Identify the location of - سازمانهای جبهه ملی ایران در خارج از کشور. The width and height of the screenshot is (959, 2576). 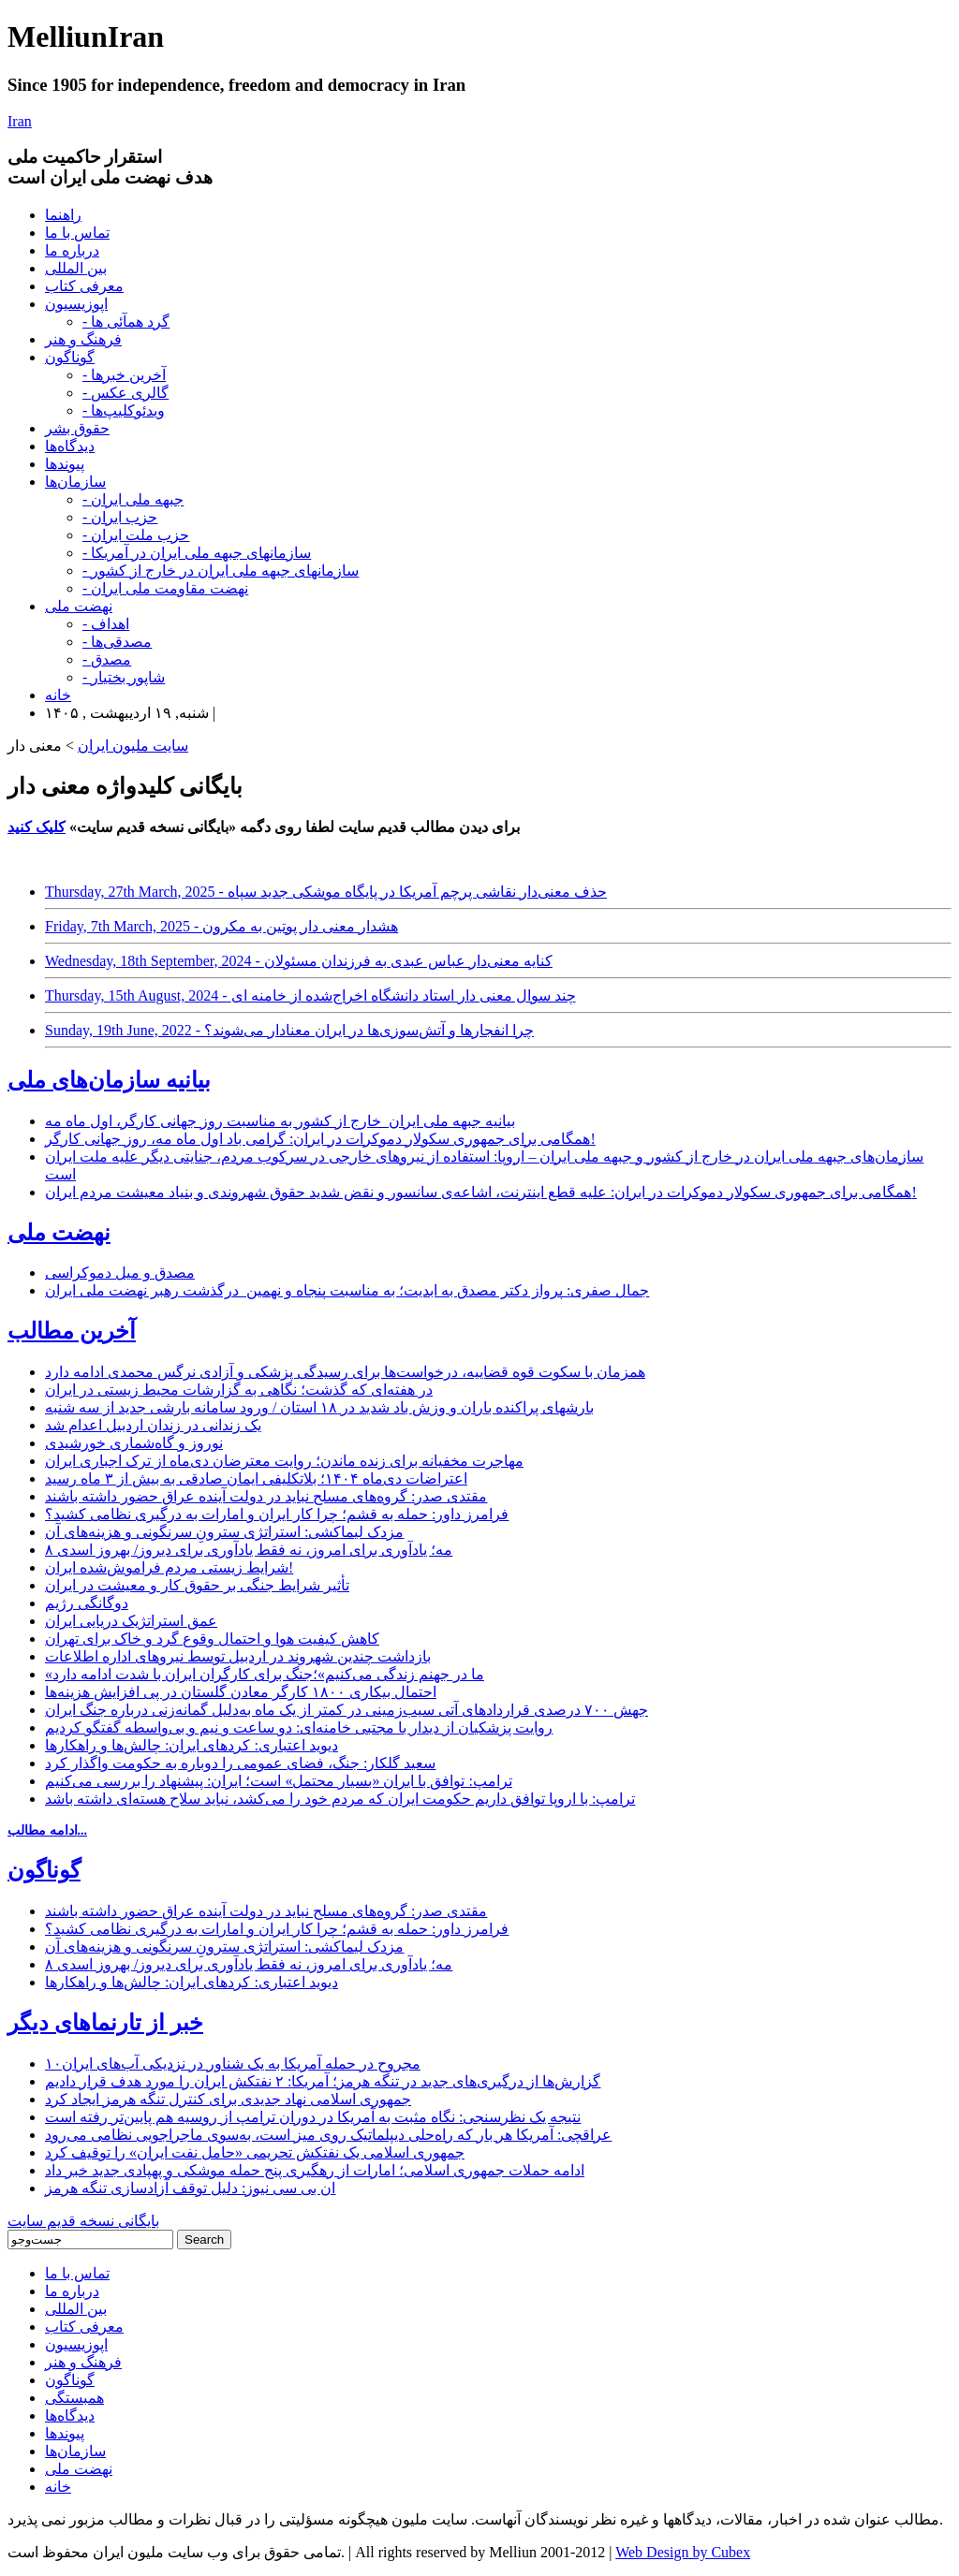
(220, 570).